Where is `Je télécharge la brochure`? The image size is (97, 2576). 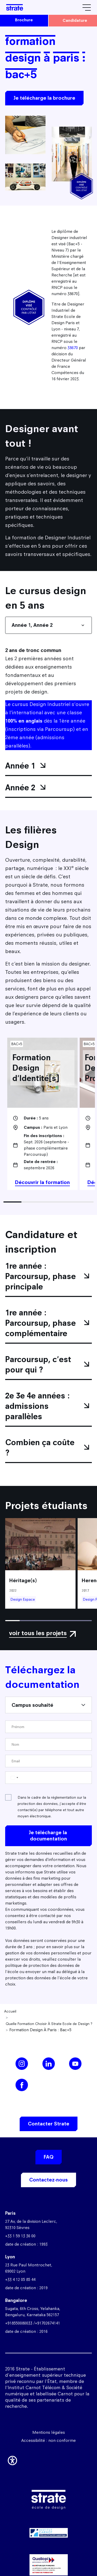 Je télécharge la brochure is located at coordinates (44, 98).